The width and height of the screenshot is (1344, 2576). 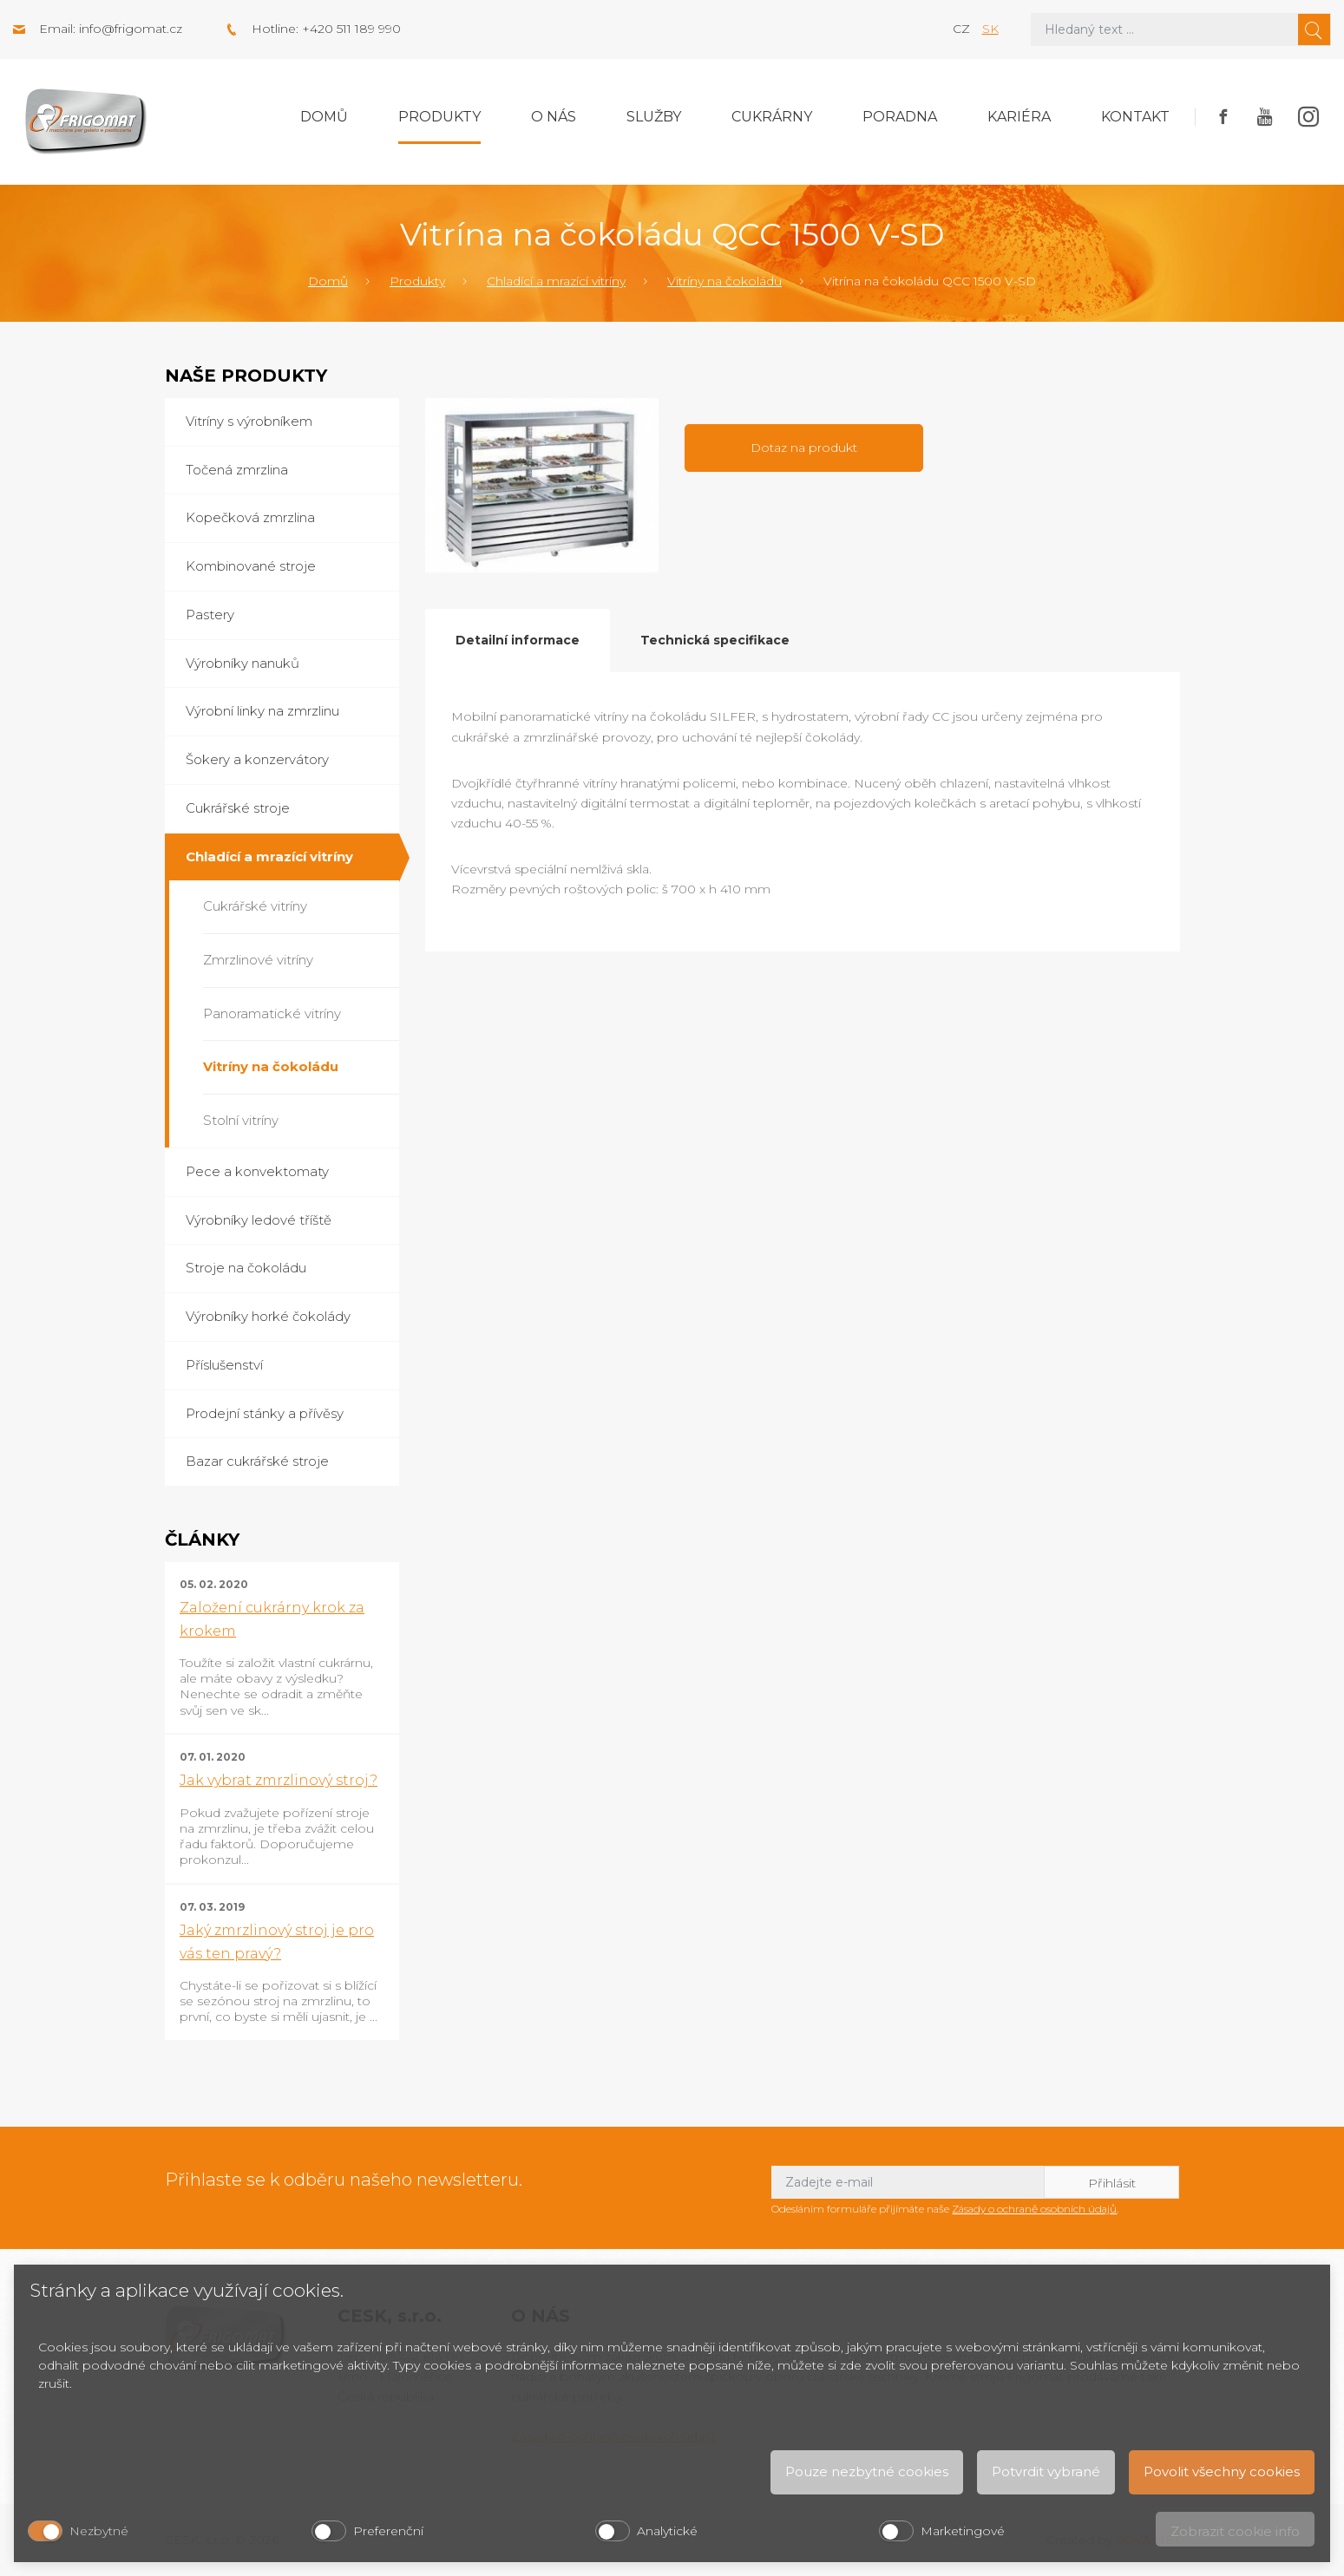 What do you see at coordinates (518, 640) in the screenshot?
I see `Detailní informace [tab]` at bounding box center [518, 640].